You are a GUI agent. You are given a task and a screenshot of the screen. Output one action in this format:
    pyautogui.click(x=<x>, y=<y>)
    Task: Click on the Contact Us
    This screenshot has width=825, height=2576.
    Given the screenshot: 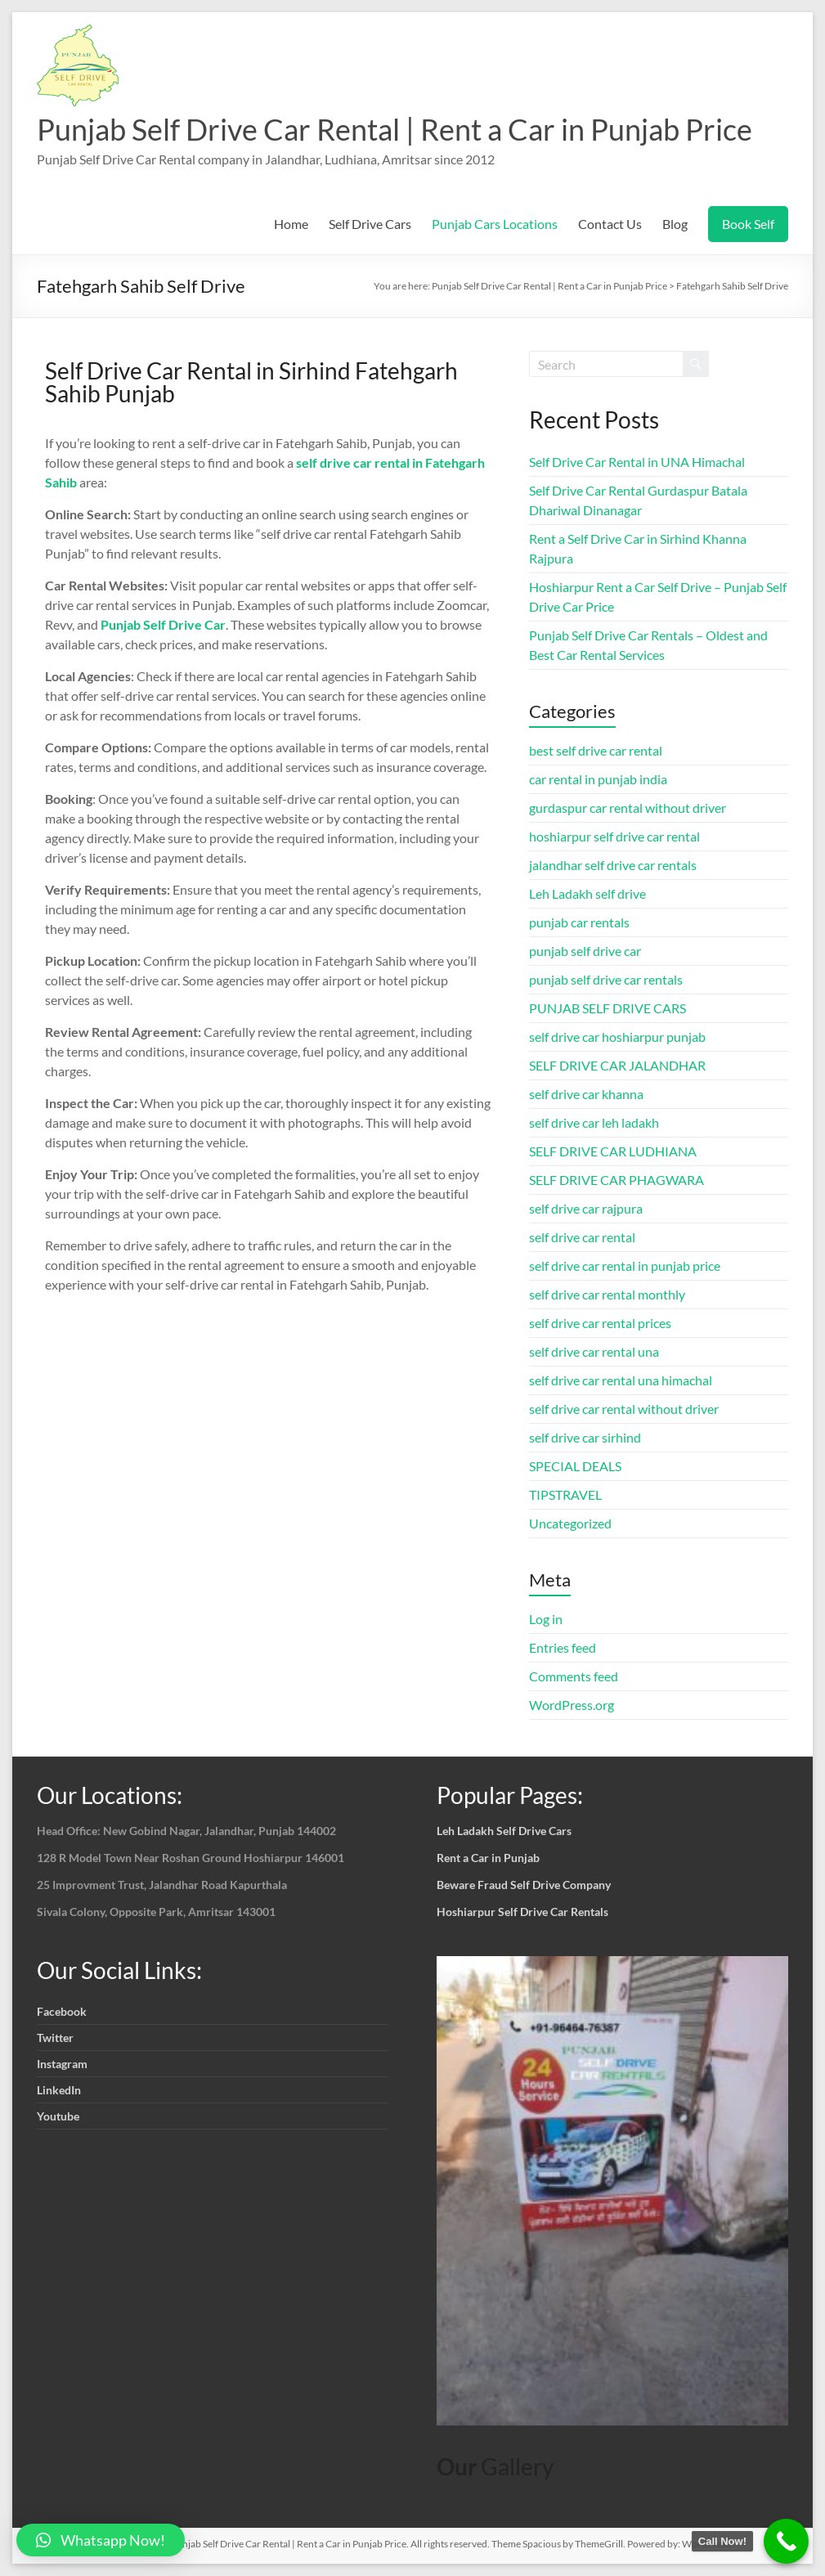 What is the action you would take?
    pyautogui.click(x=610, y=223)
    